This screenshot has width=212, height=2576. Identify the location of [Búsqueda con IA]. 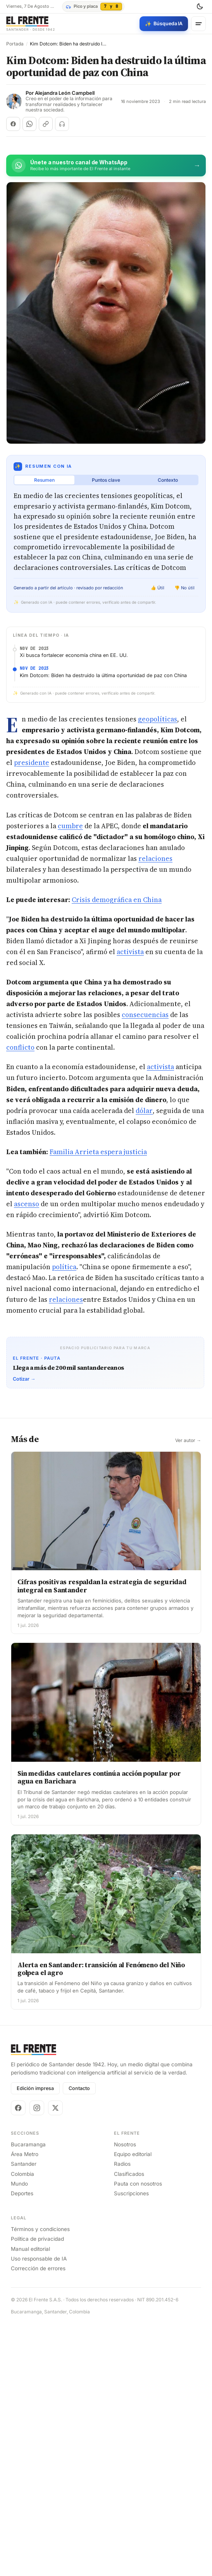
(164, 23).